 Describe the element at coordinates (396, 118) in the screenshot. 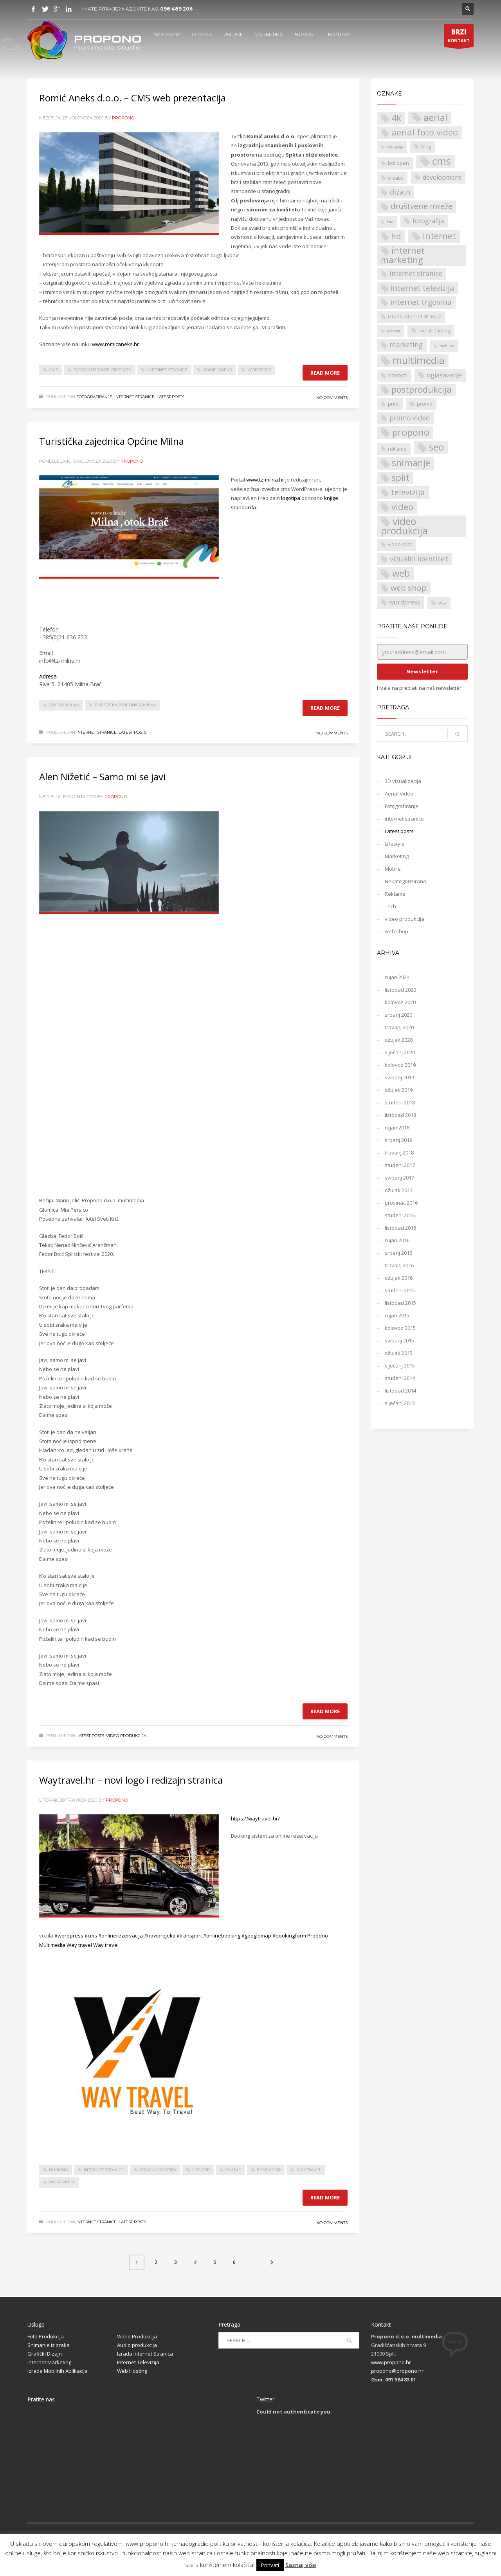

I see `4k [4k (12 stavki)]` at that location.